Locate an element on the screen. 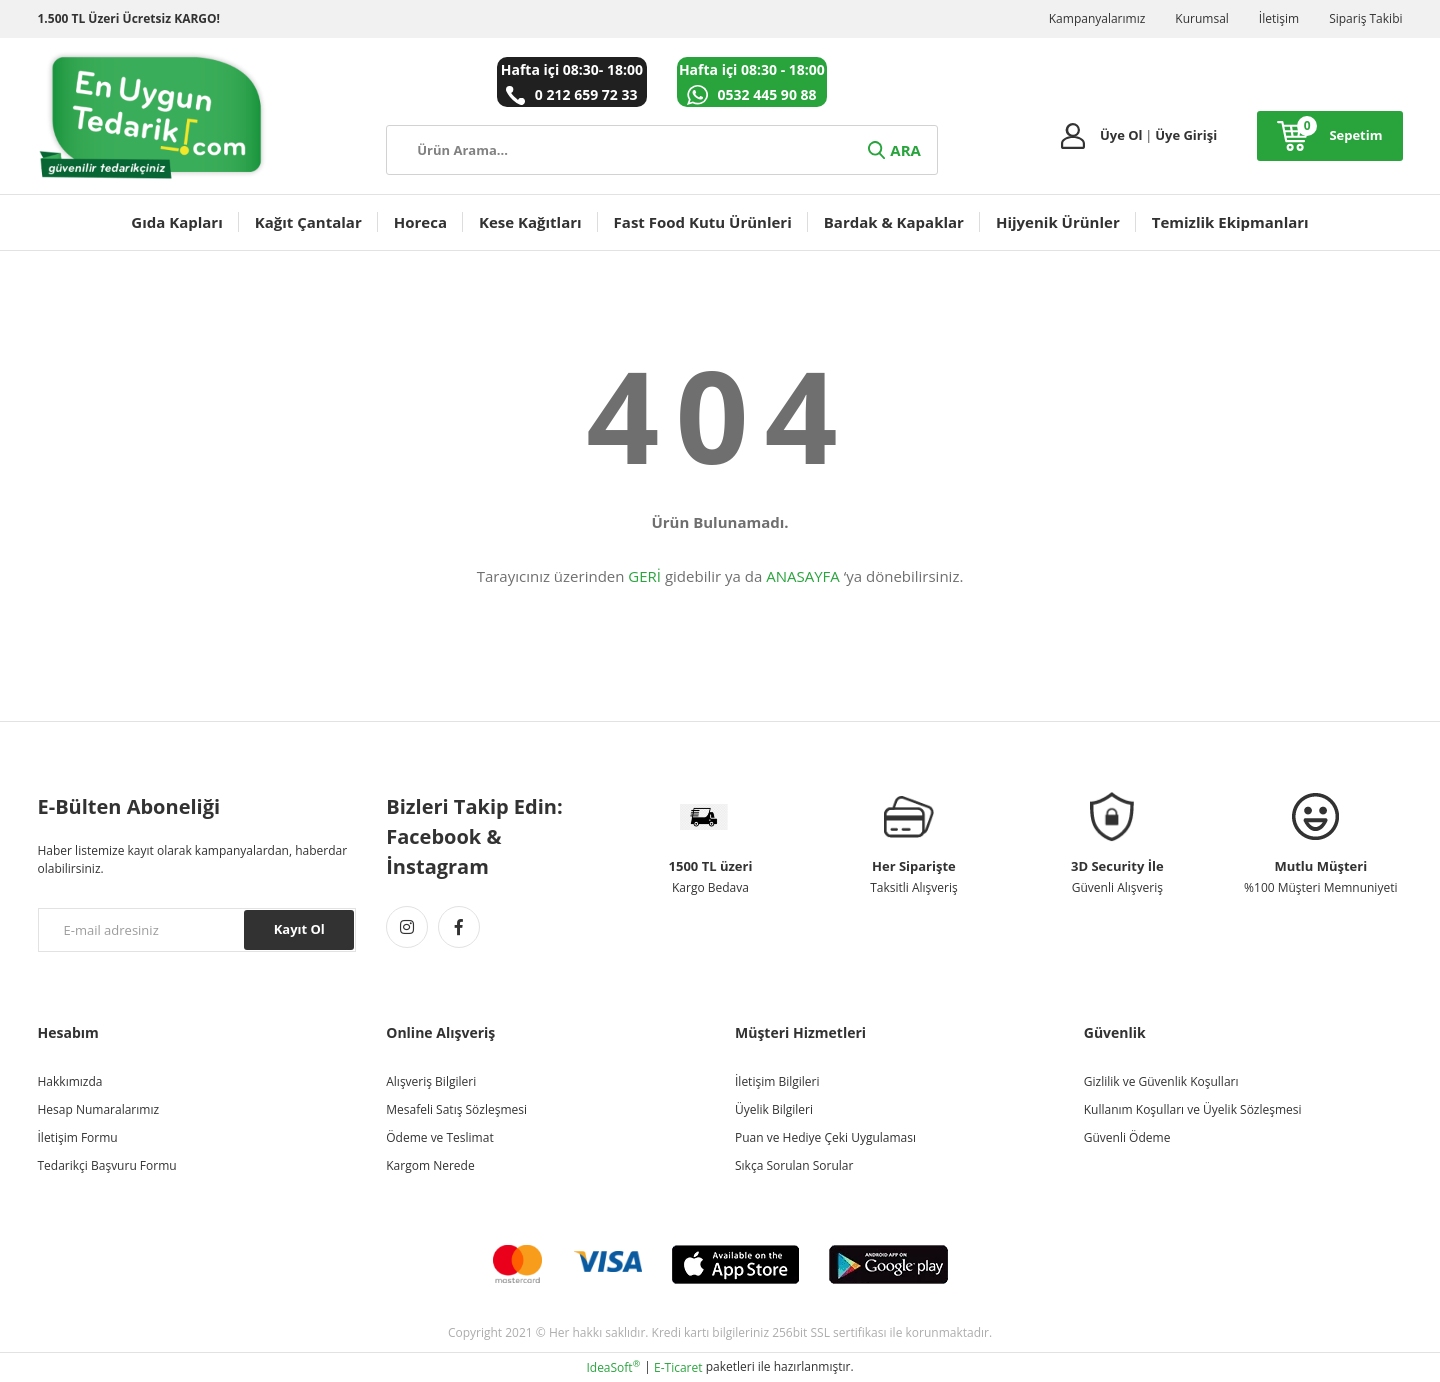 This screenshot has height=1382, width=1440. GERİ is located at coordinates (644, 576).